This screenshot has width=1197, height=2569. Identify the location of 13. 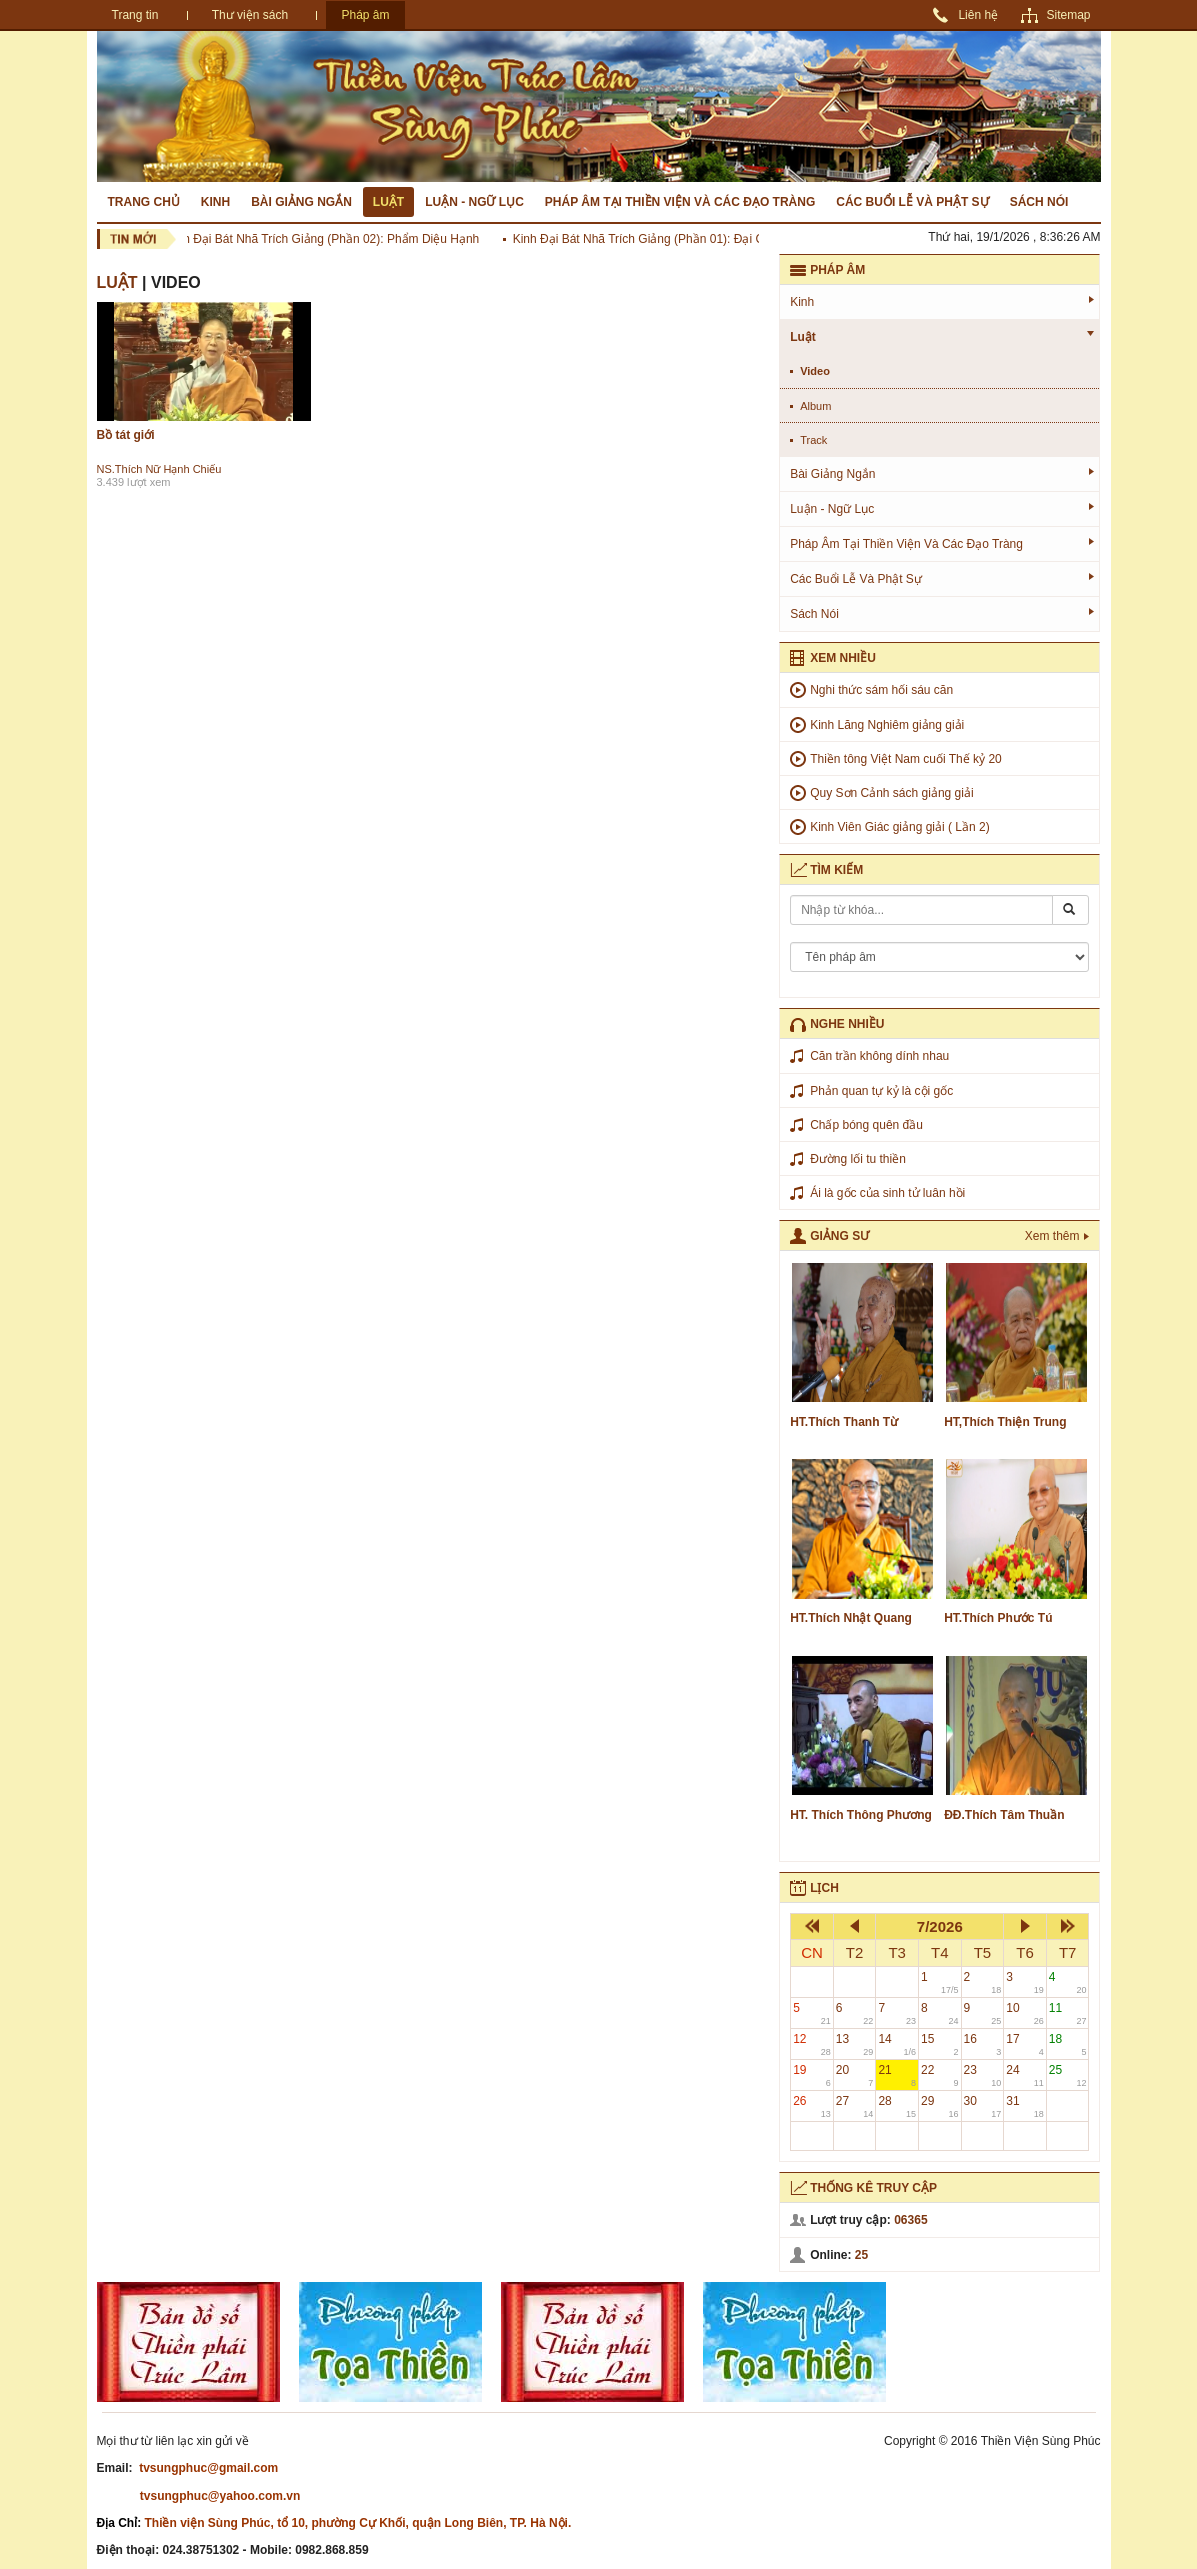
(855, 2044).